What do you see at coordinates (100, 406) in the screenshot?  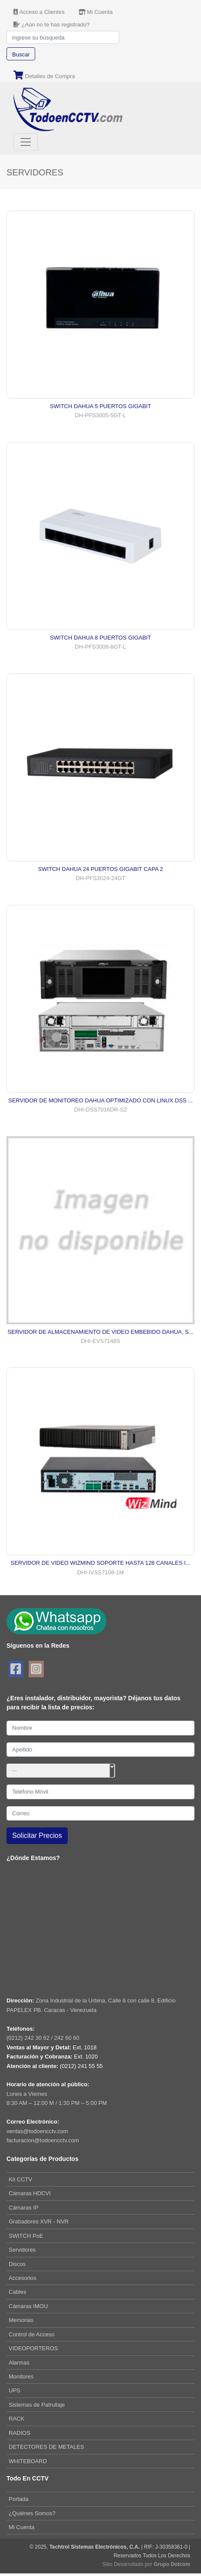 I see `SWITCH DAHUA 5 PUERTOS GIGABIT` at bounding box center [100, 406].